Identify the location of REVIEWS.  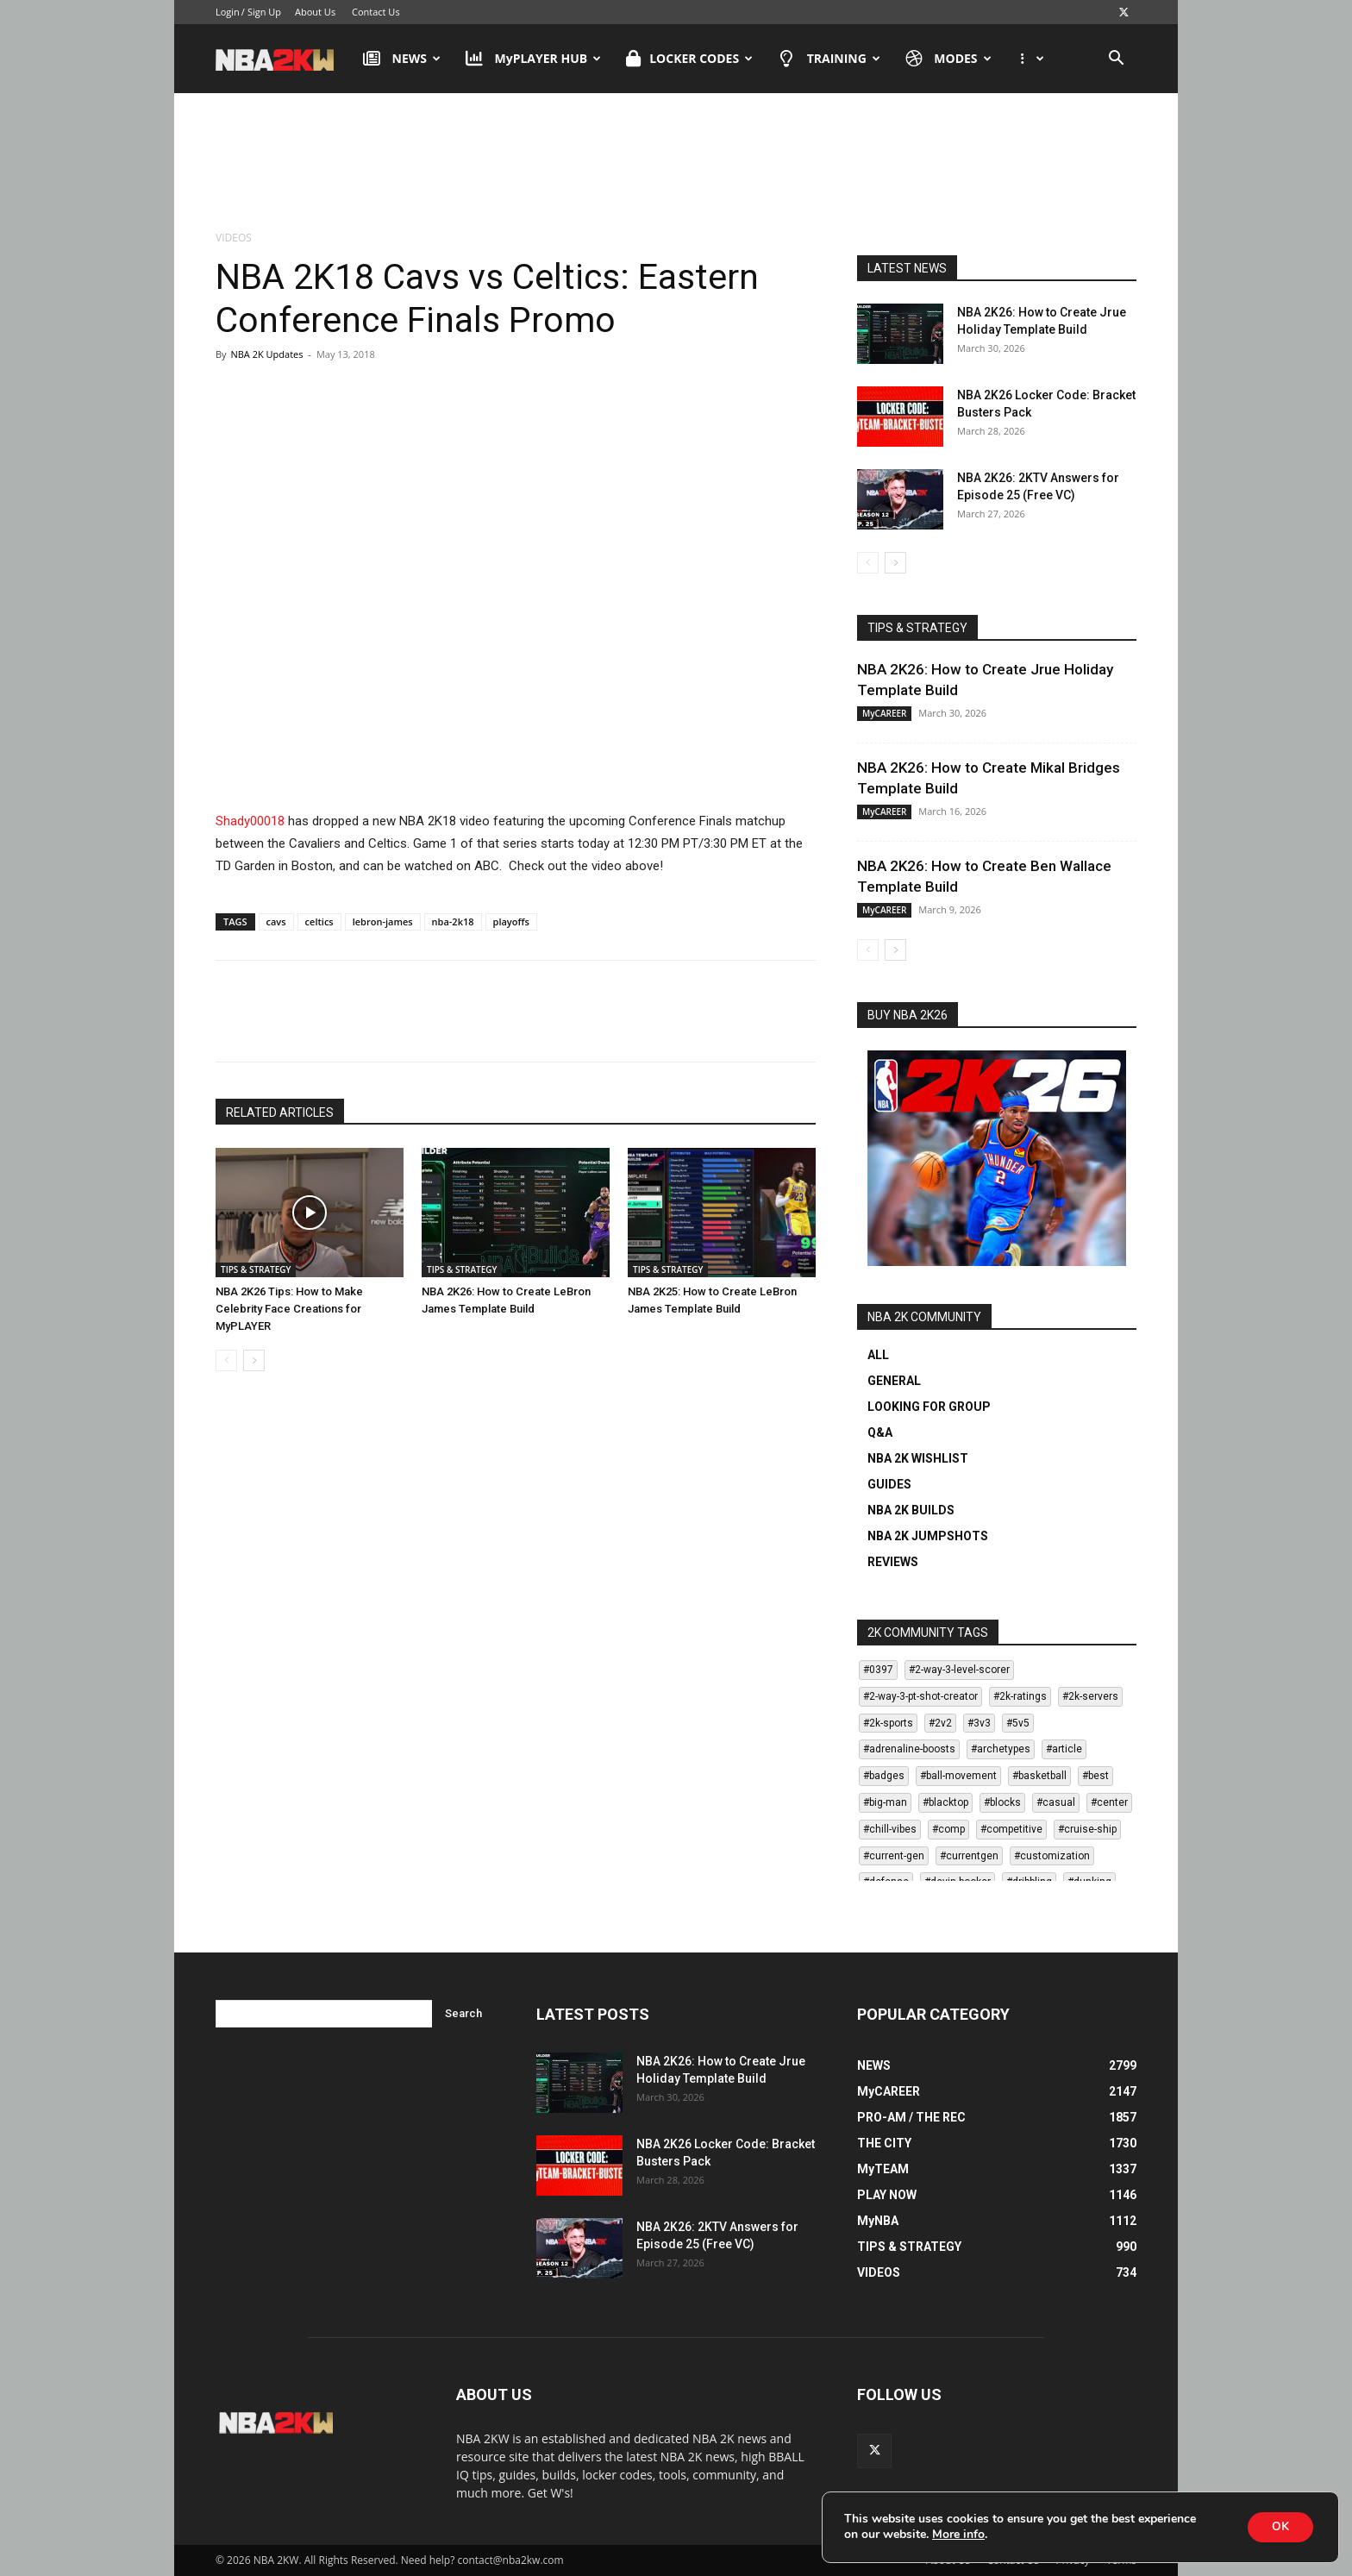
(892, 1562).